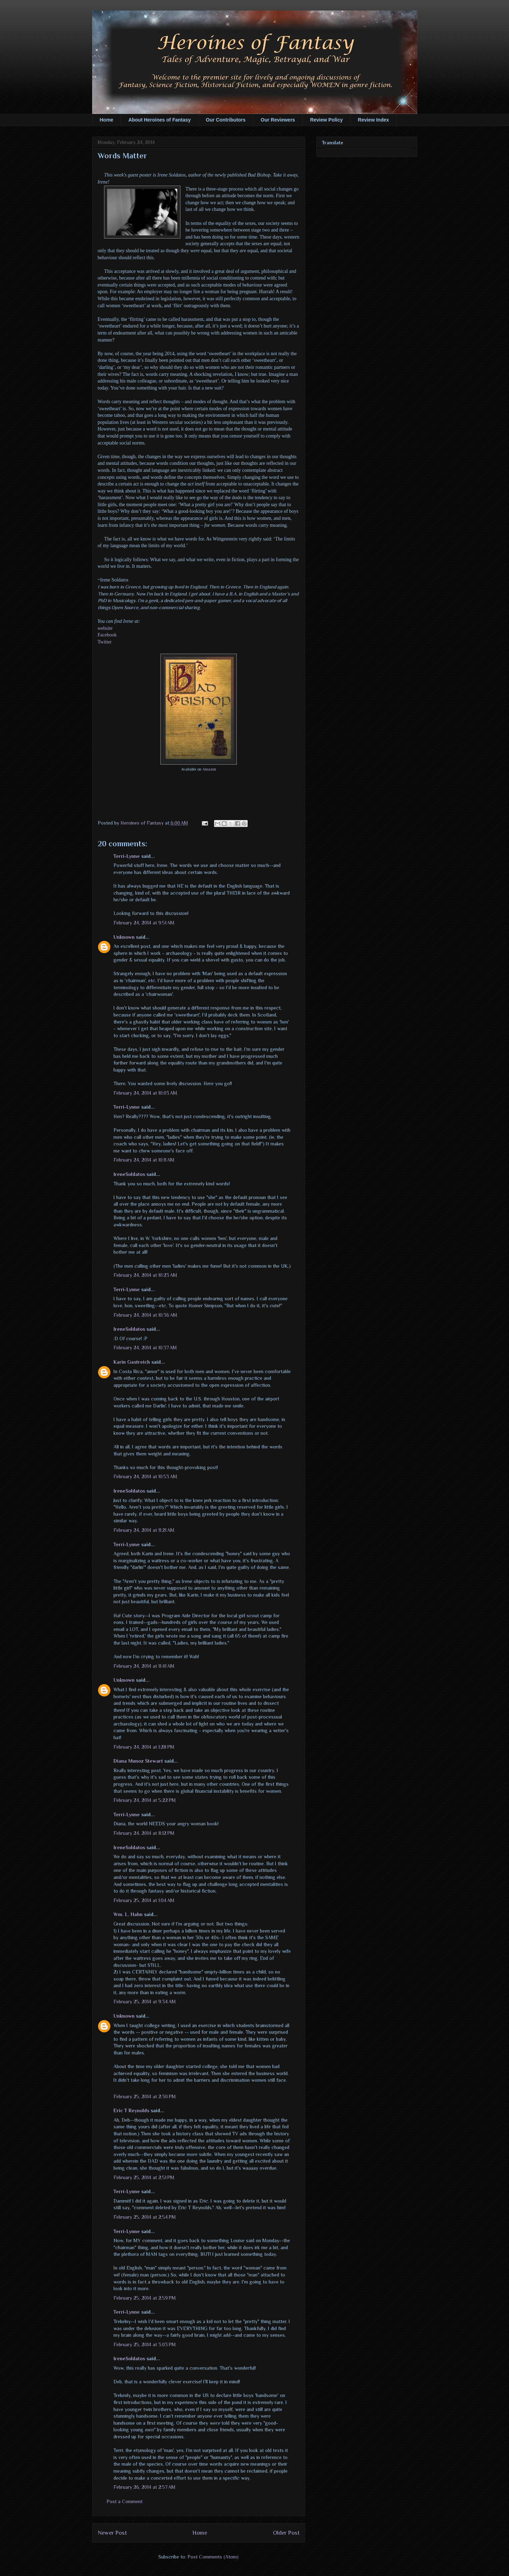  I want to click on Home, so click(107, 120).